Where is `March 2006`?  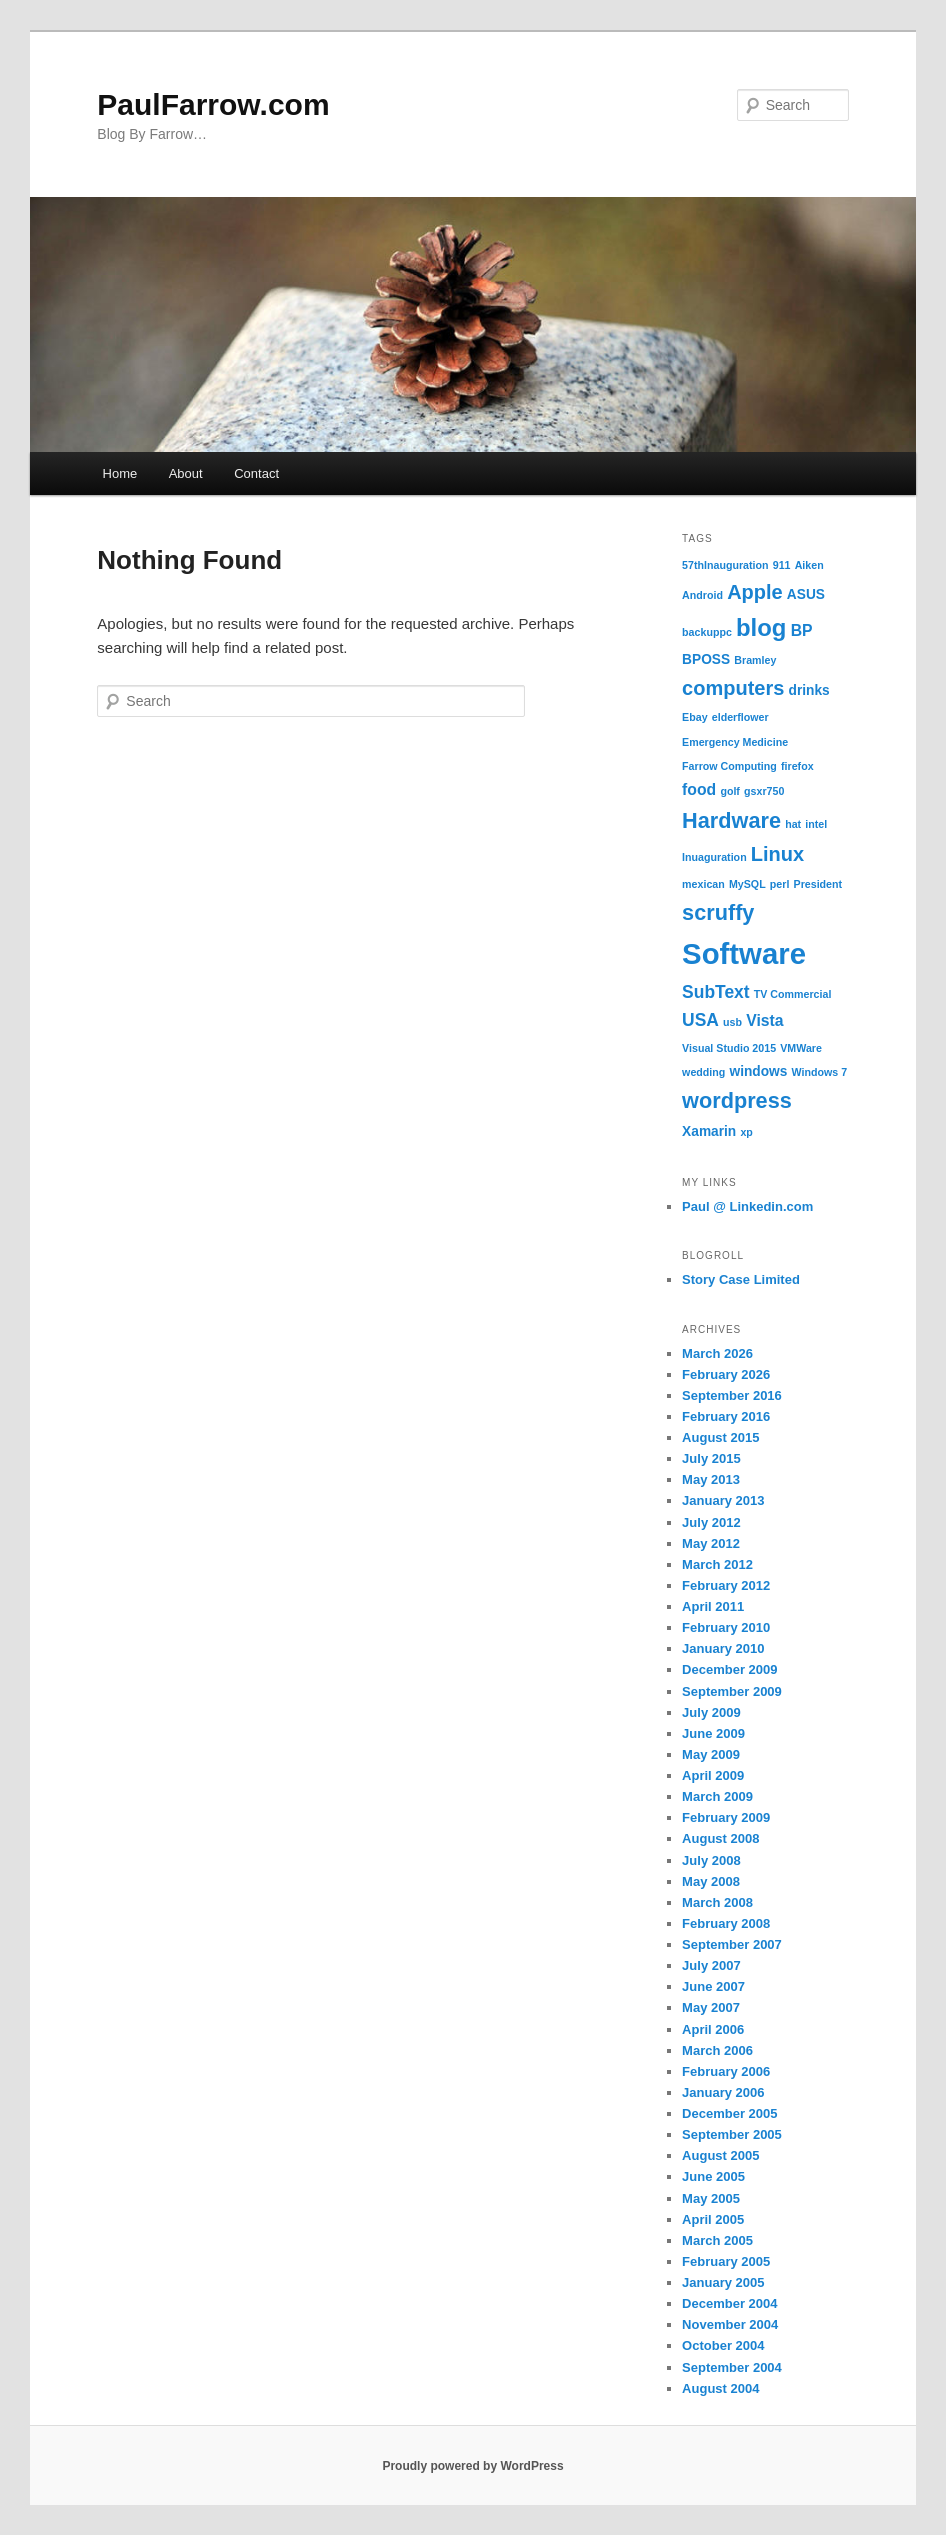 March 2006 is located at coordinates (717, 2050).